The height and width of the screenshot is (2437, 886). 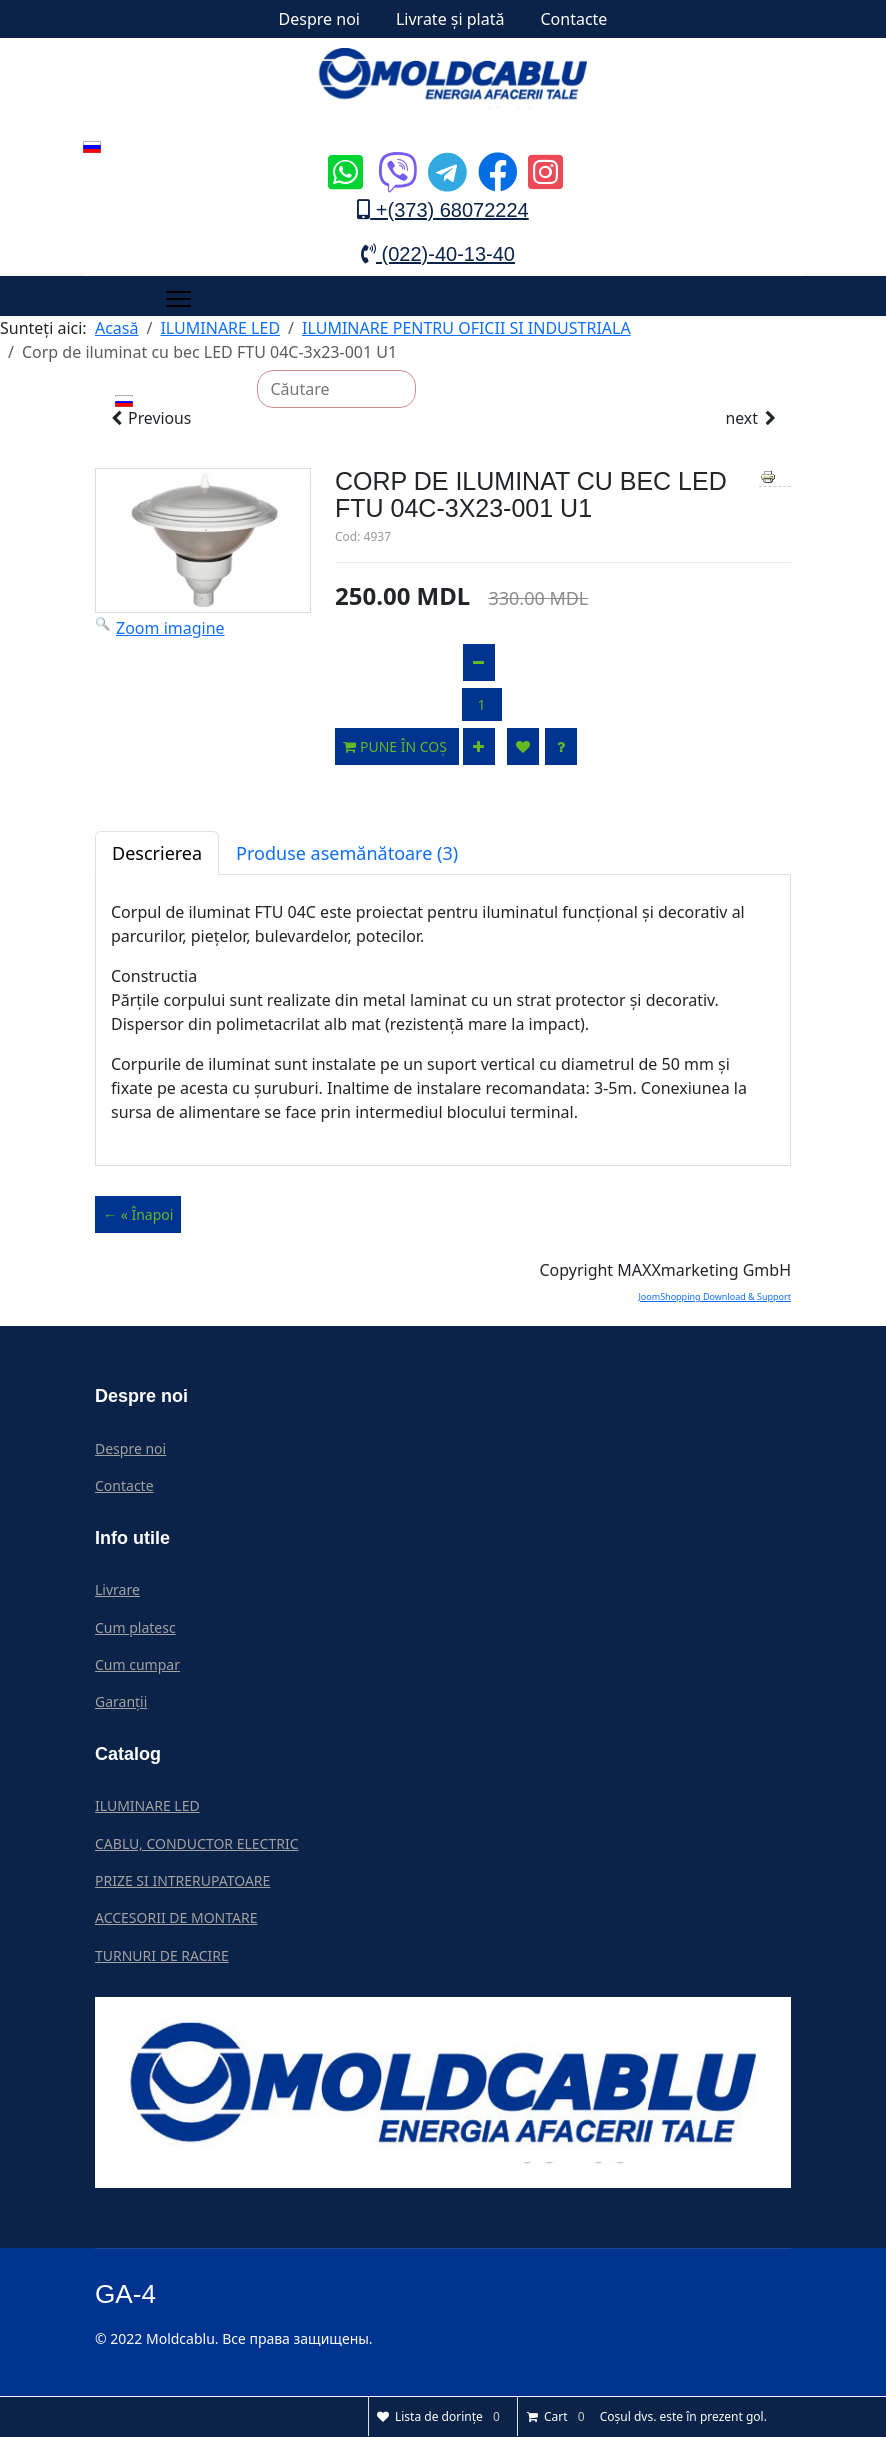 What do you see at coordinates (319, 19) in the screenshot?
I see `Despre noi` at bounding box center [319, 19].